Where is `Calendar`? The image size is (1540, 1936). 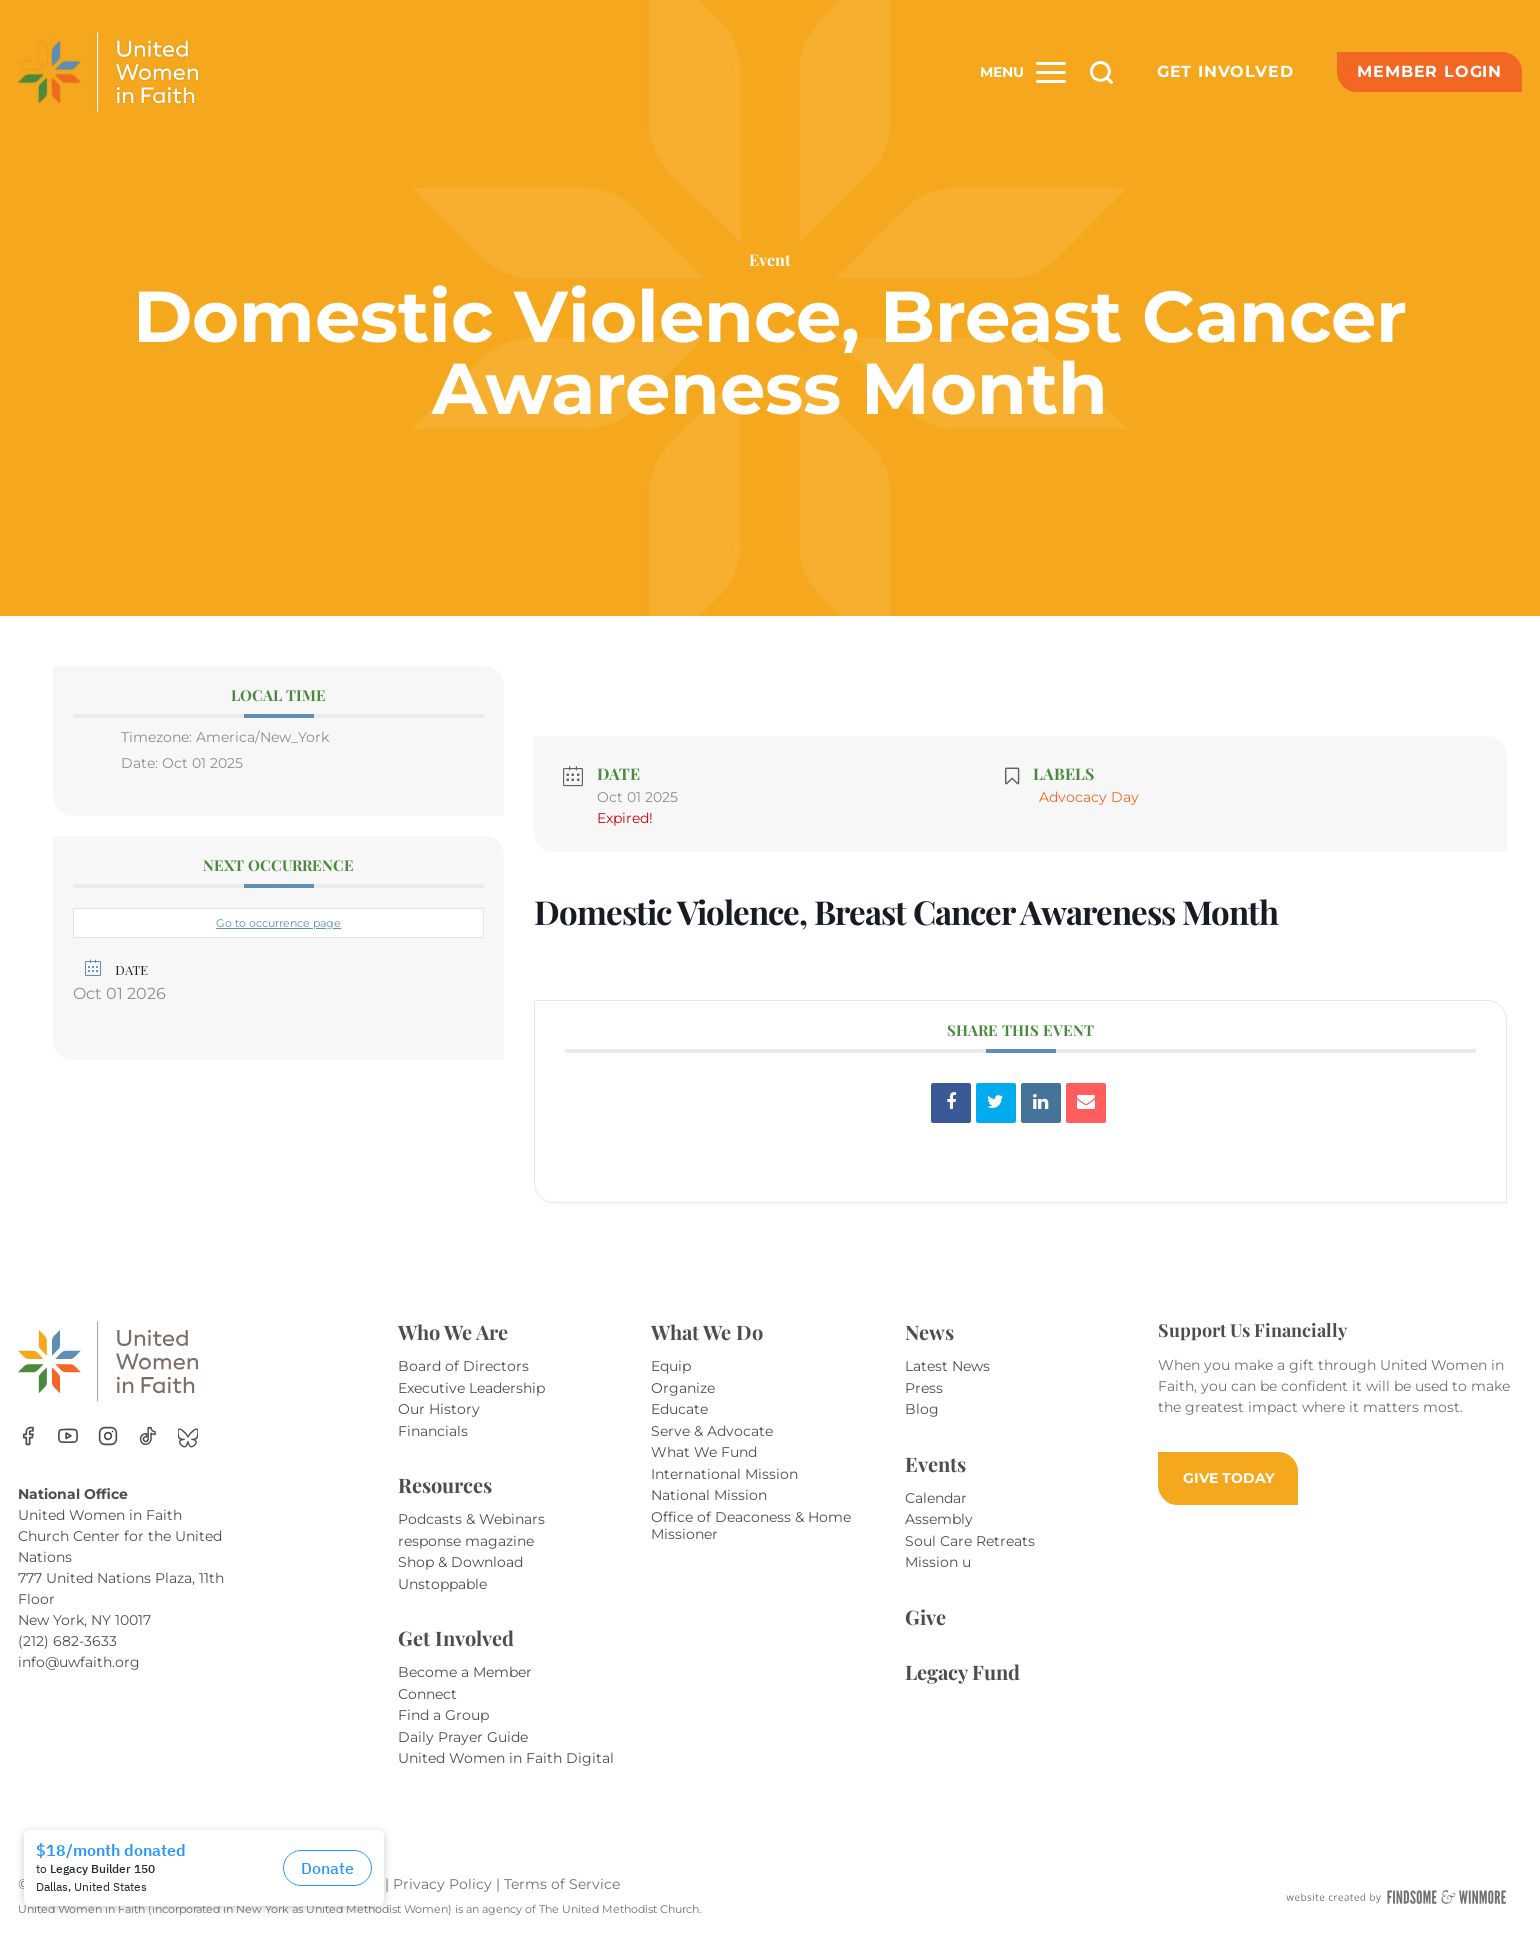 Calendar is located at coordinates (936, 1498).